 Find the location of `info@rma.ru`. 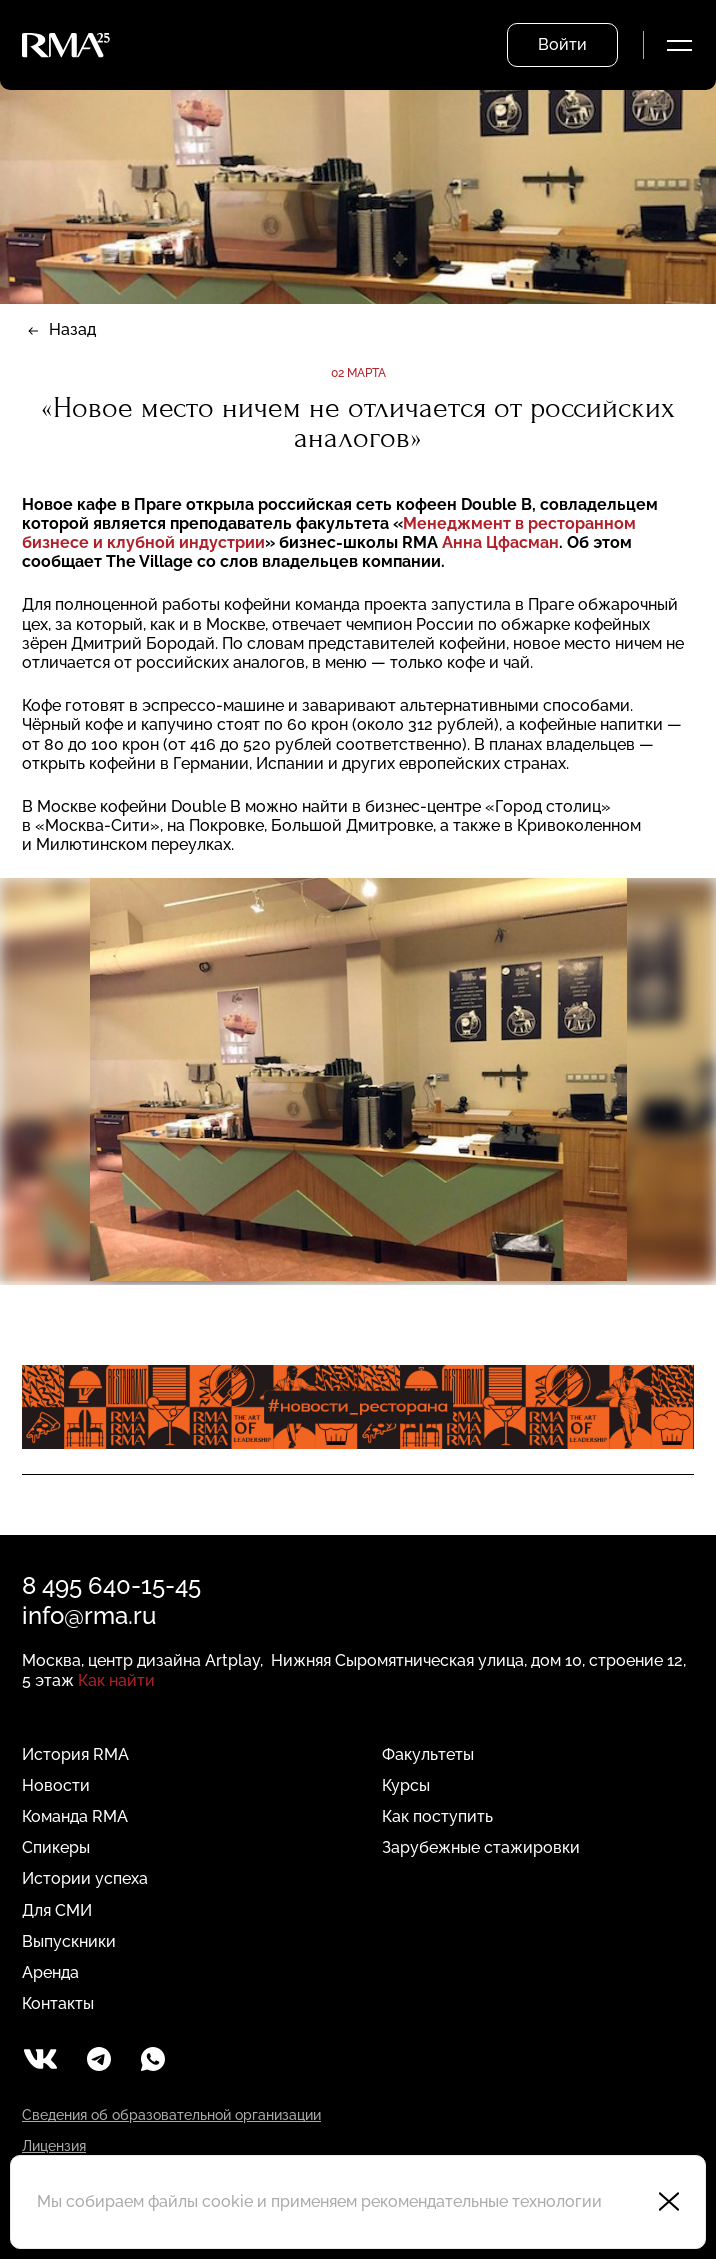

info@rma.ru is located at coordinates (89, 1615).